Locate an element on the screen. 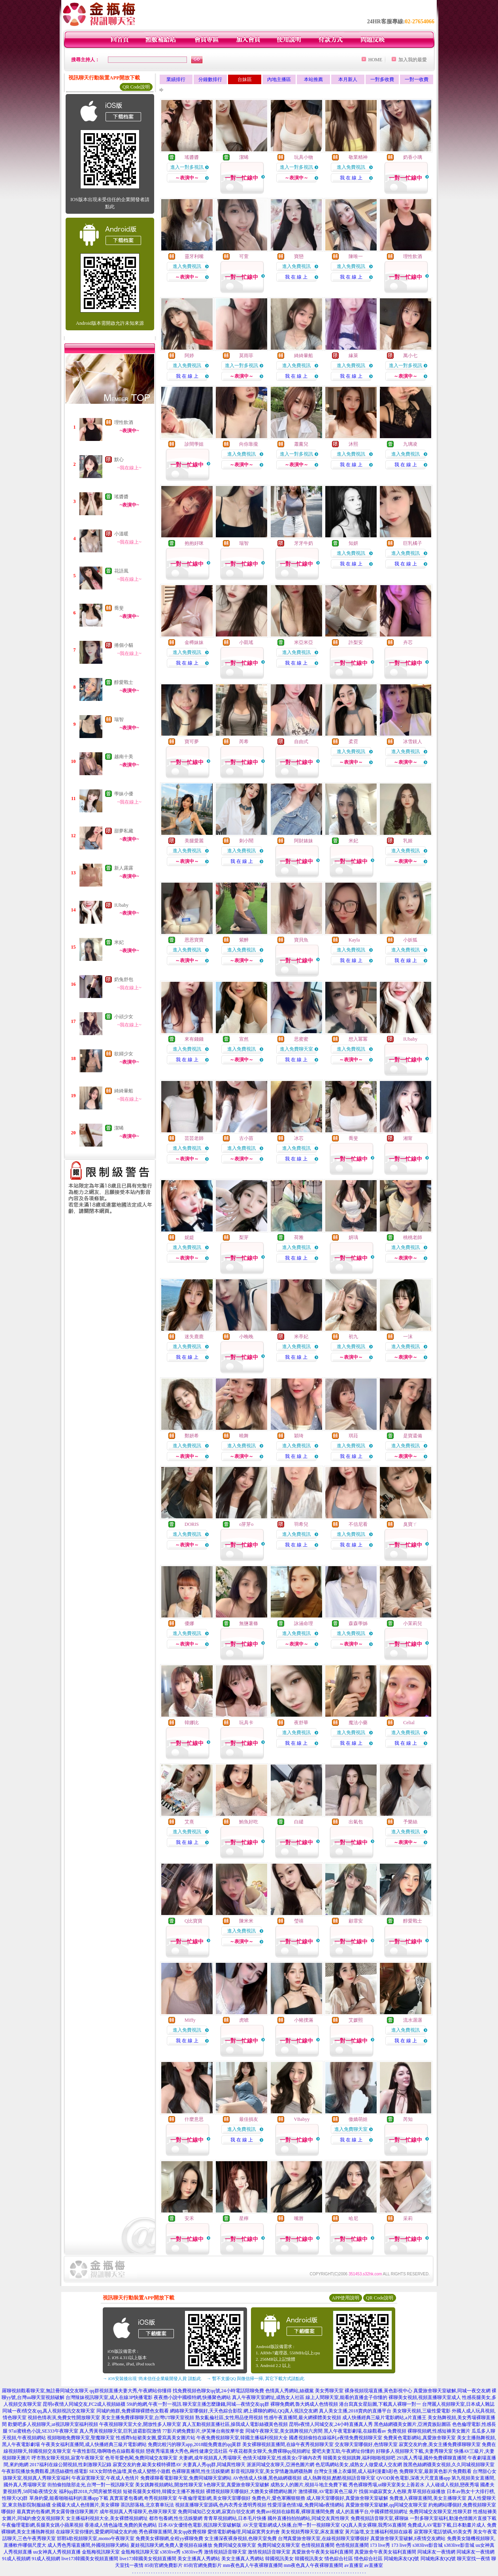  無鹽薯條 is located at coordinates (248, 1623).